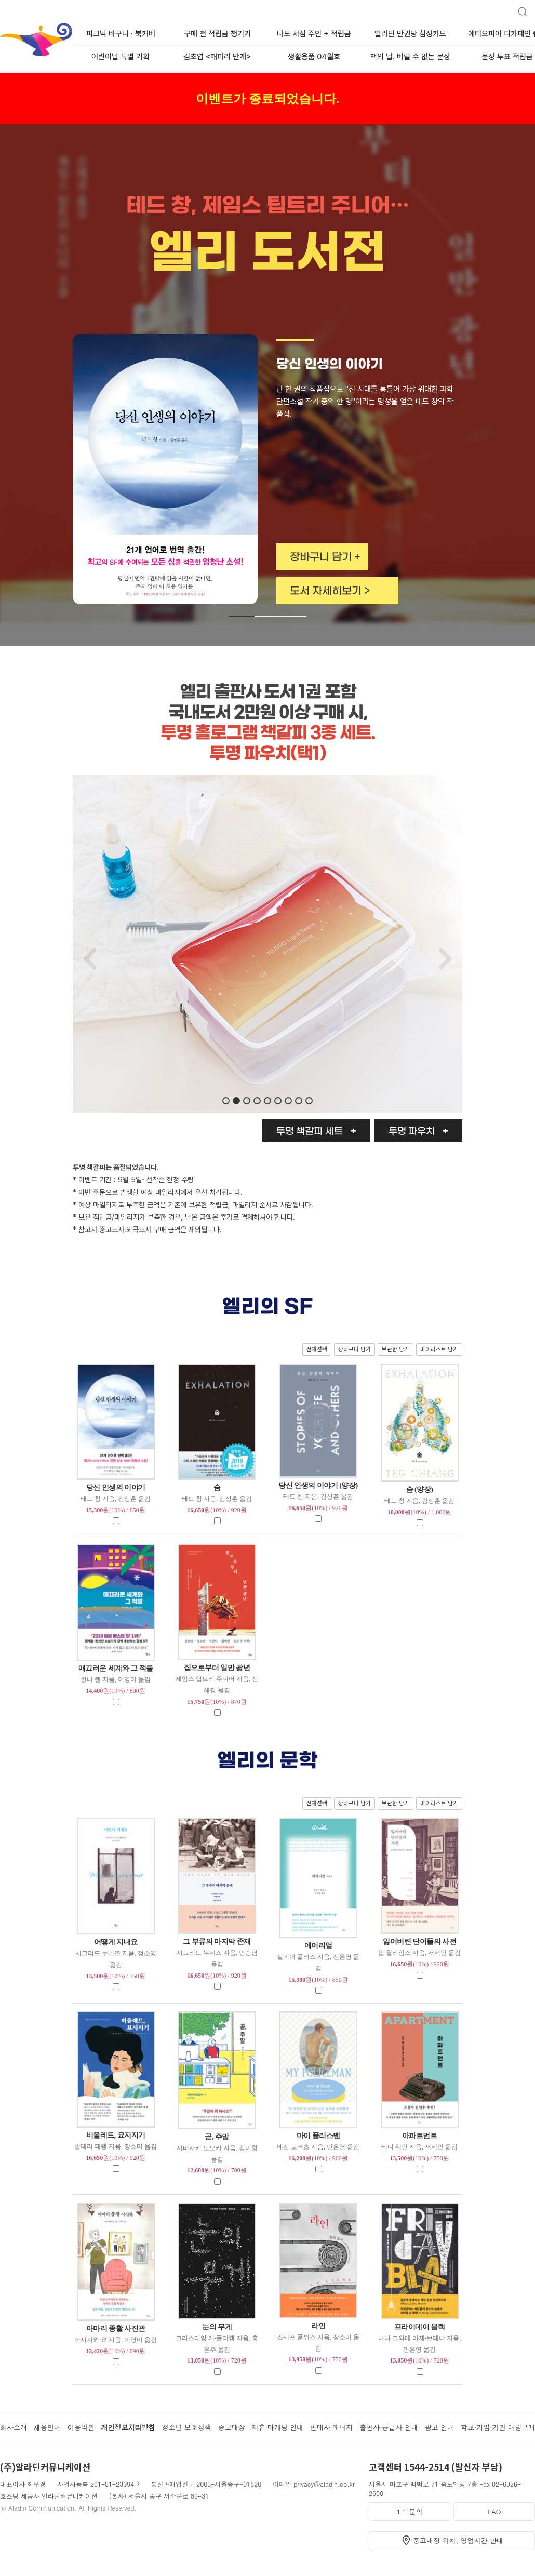 Image resolution: width=535 pixels, height=2576 pixels. I want to click on 라인, so click(318, 2326).